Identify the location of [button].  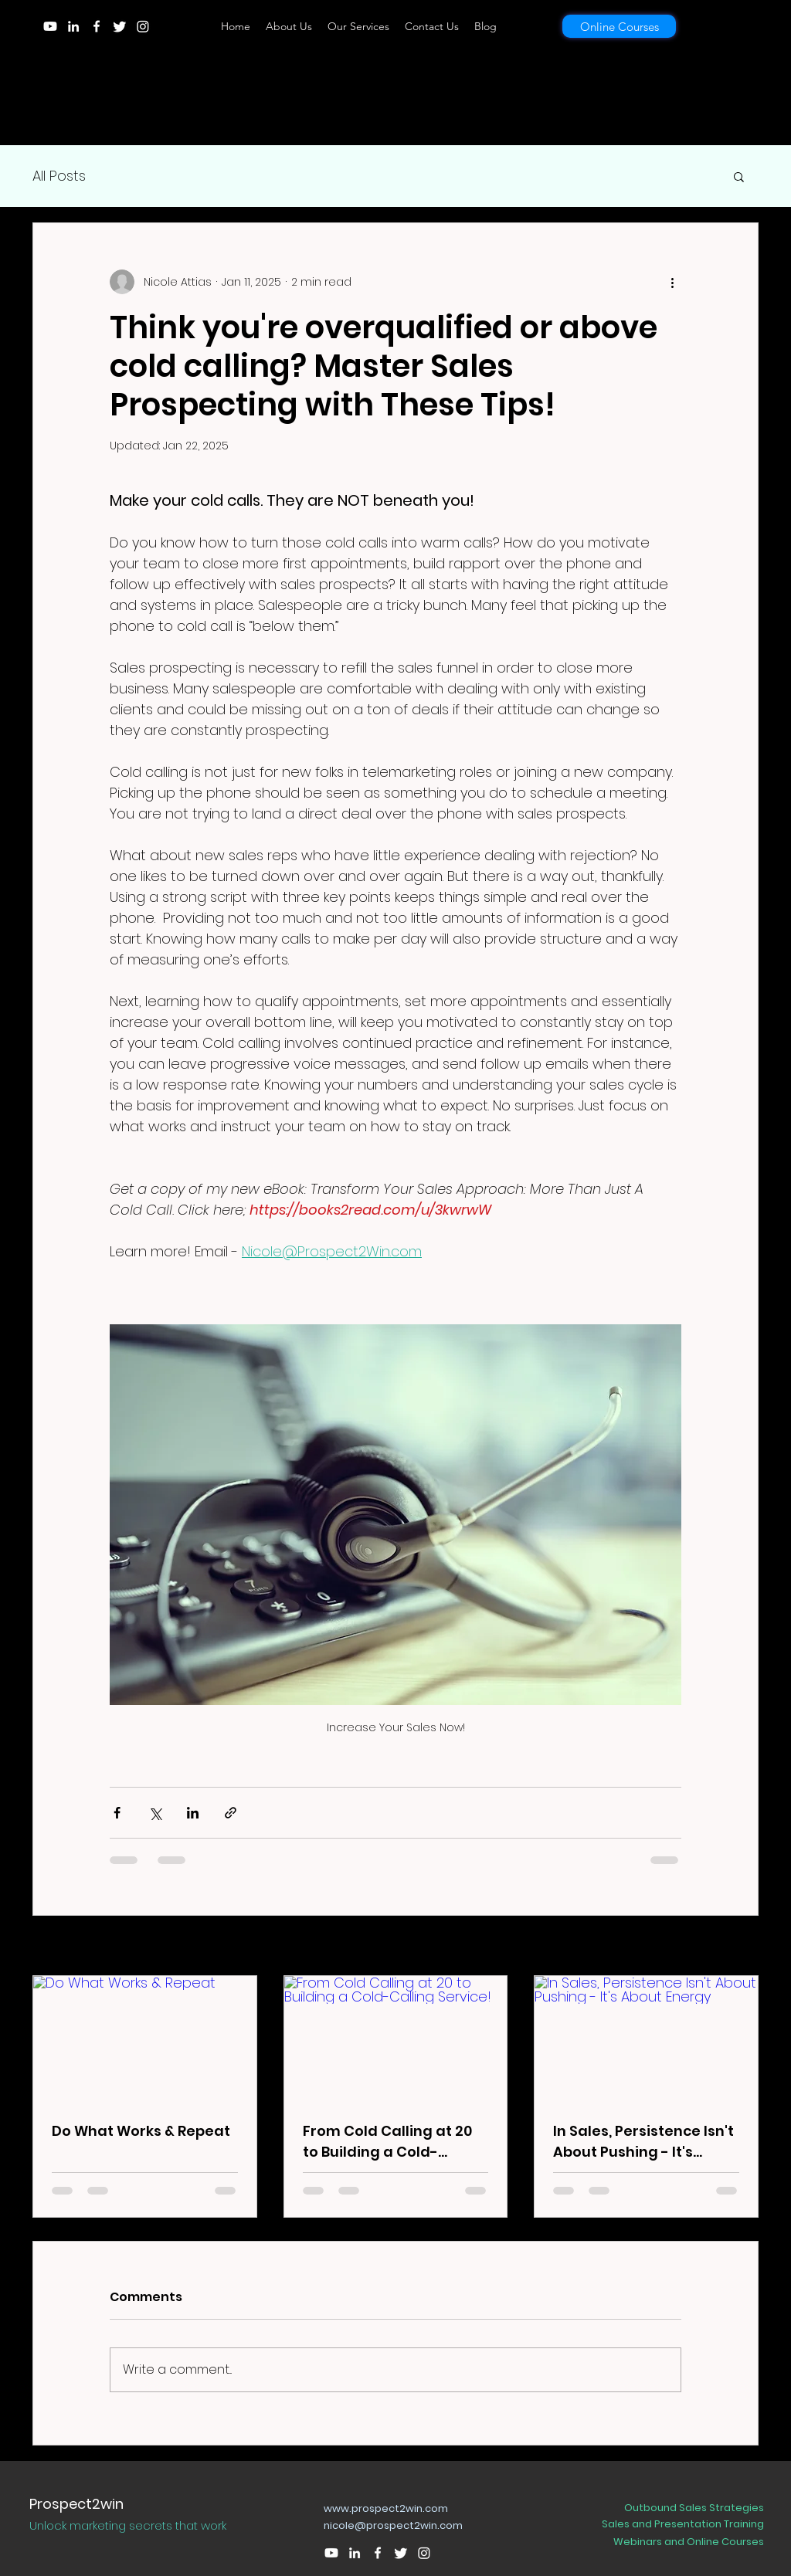
(739, 176).